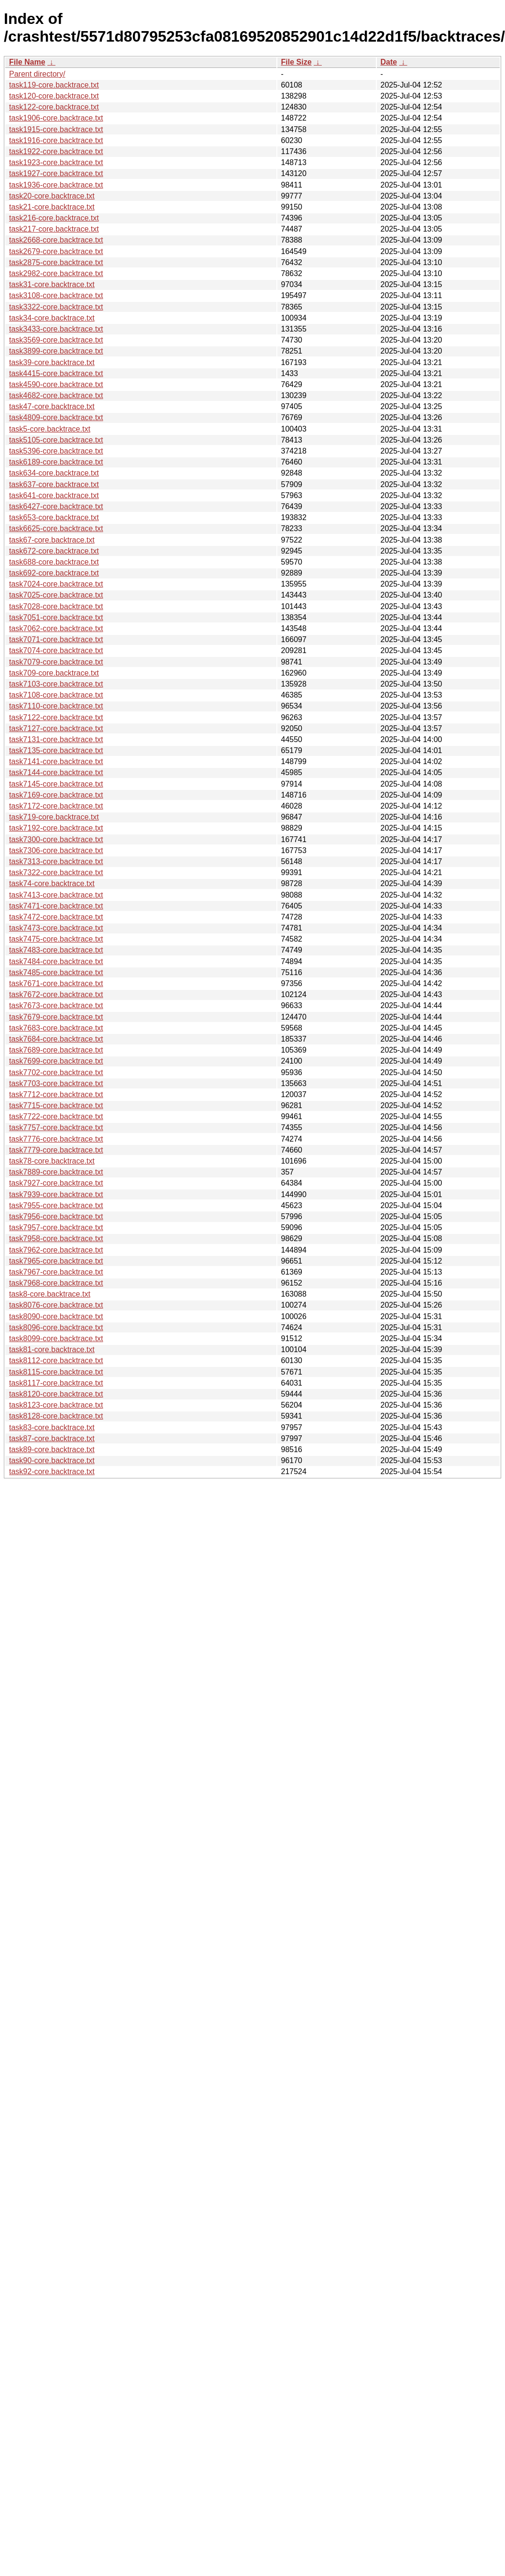 This screenshot has height=2576, width=505. Describe the element at coordinates (56, 307) in the screenshot. I see `task3322-core.backtrace.txt` at that location.